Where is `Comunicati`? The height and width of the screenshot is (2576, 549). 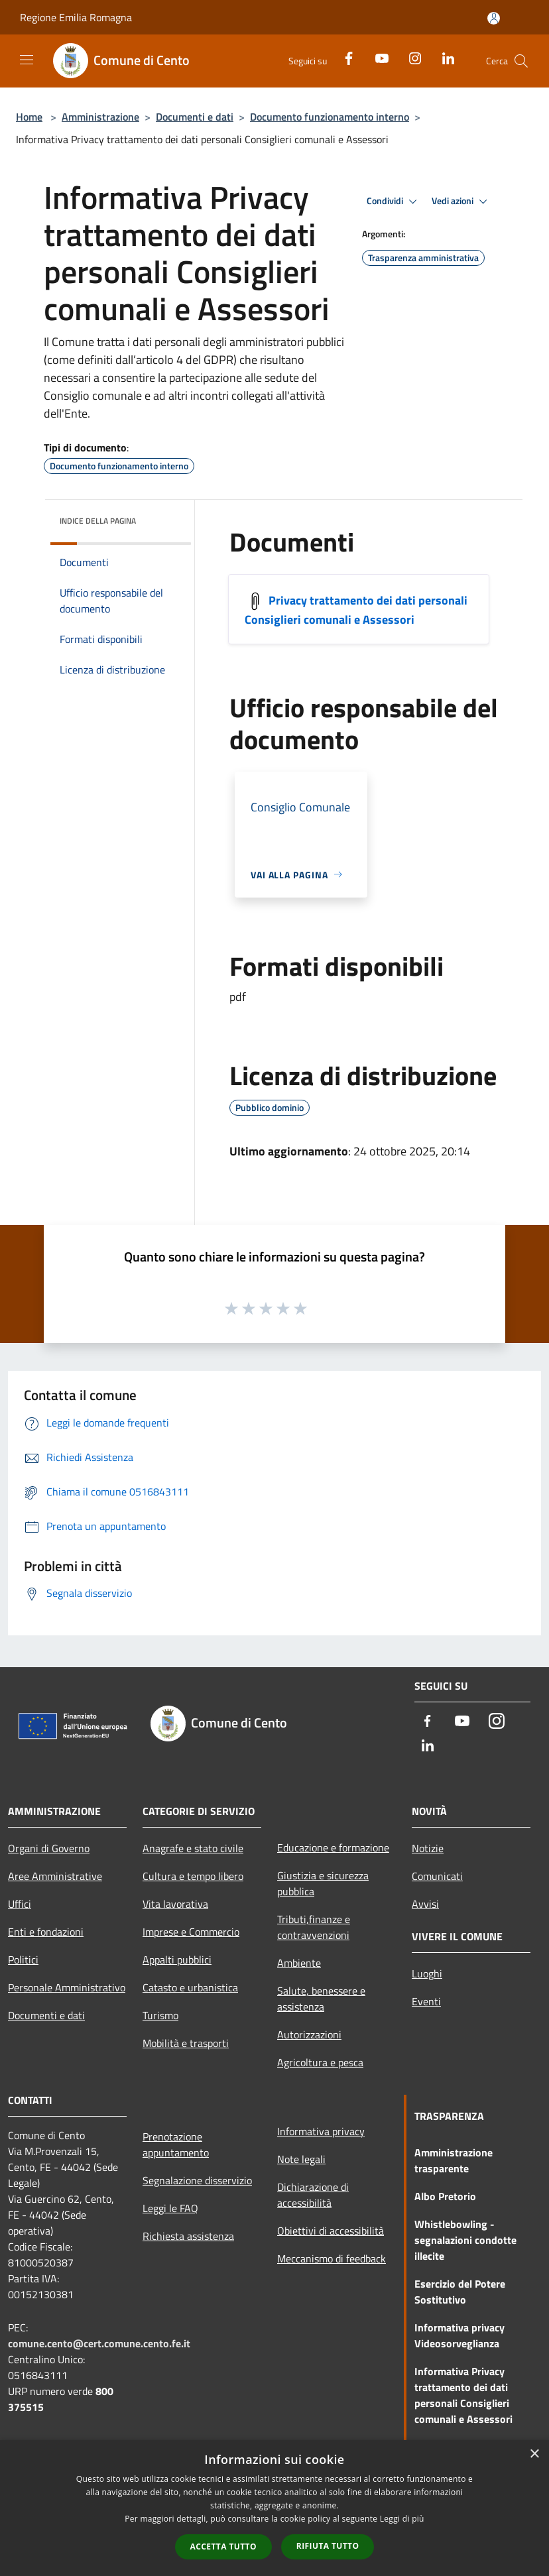
Comunicati is located at coordinates (437, 1876).